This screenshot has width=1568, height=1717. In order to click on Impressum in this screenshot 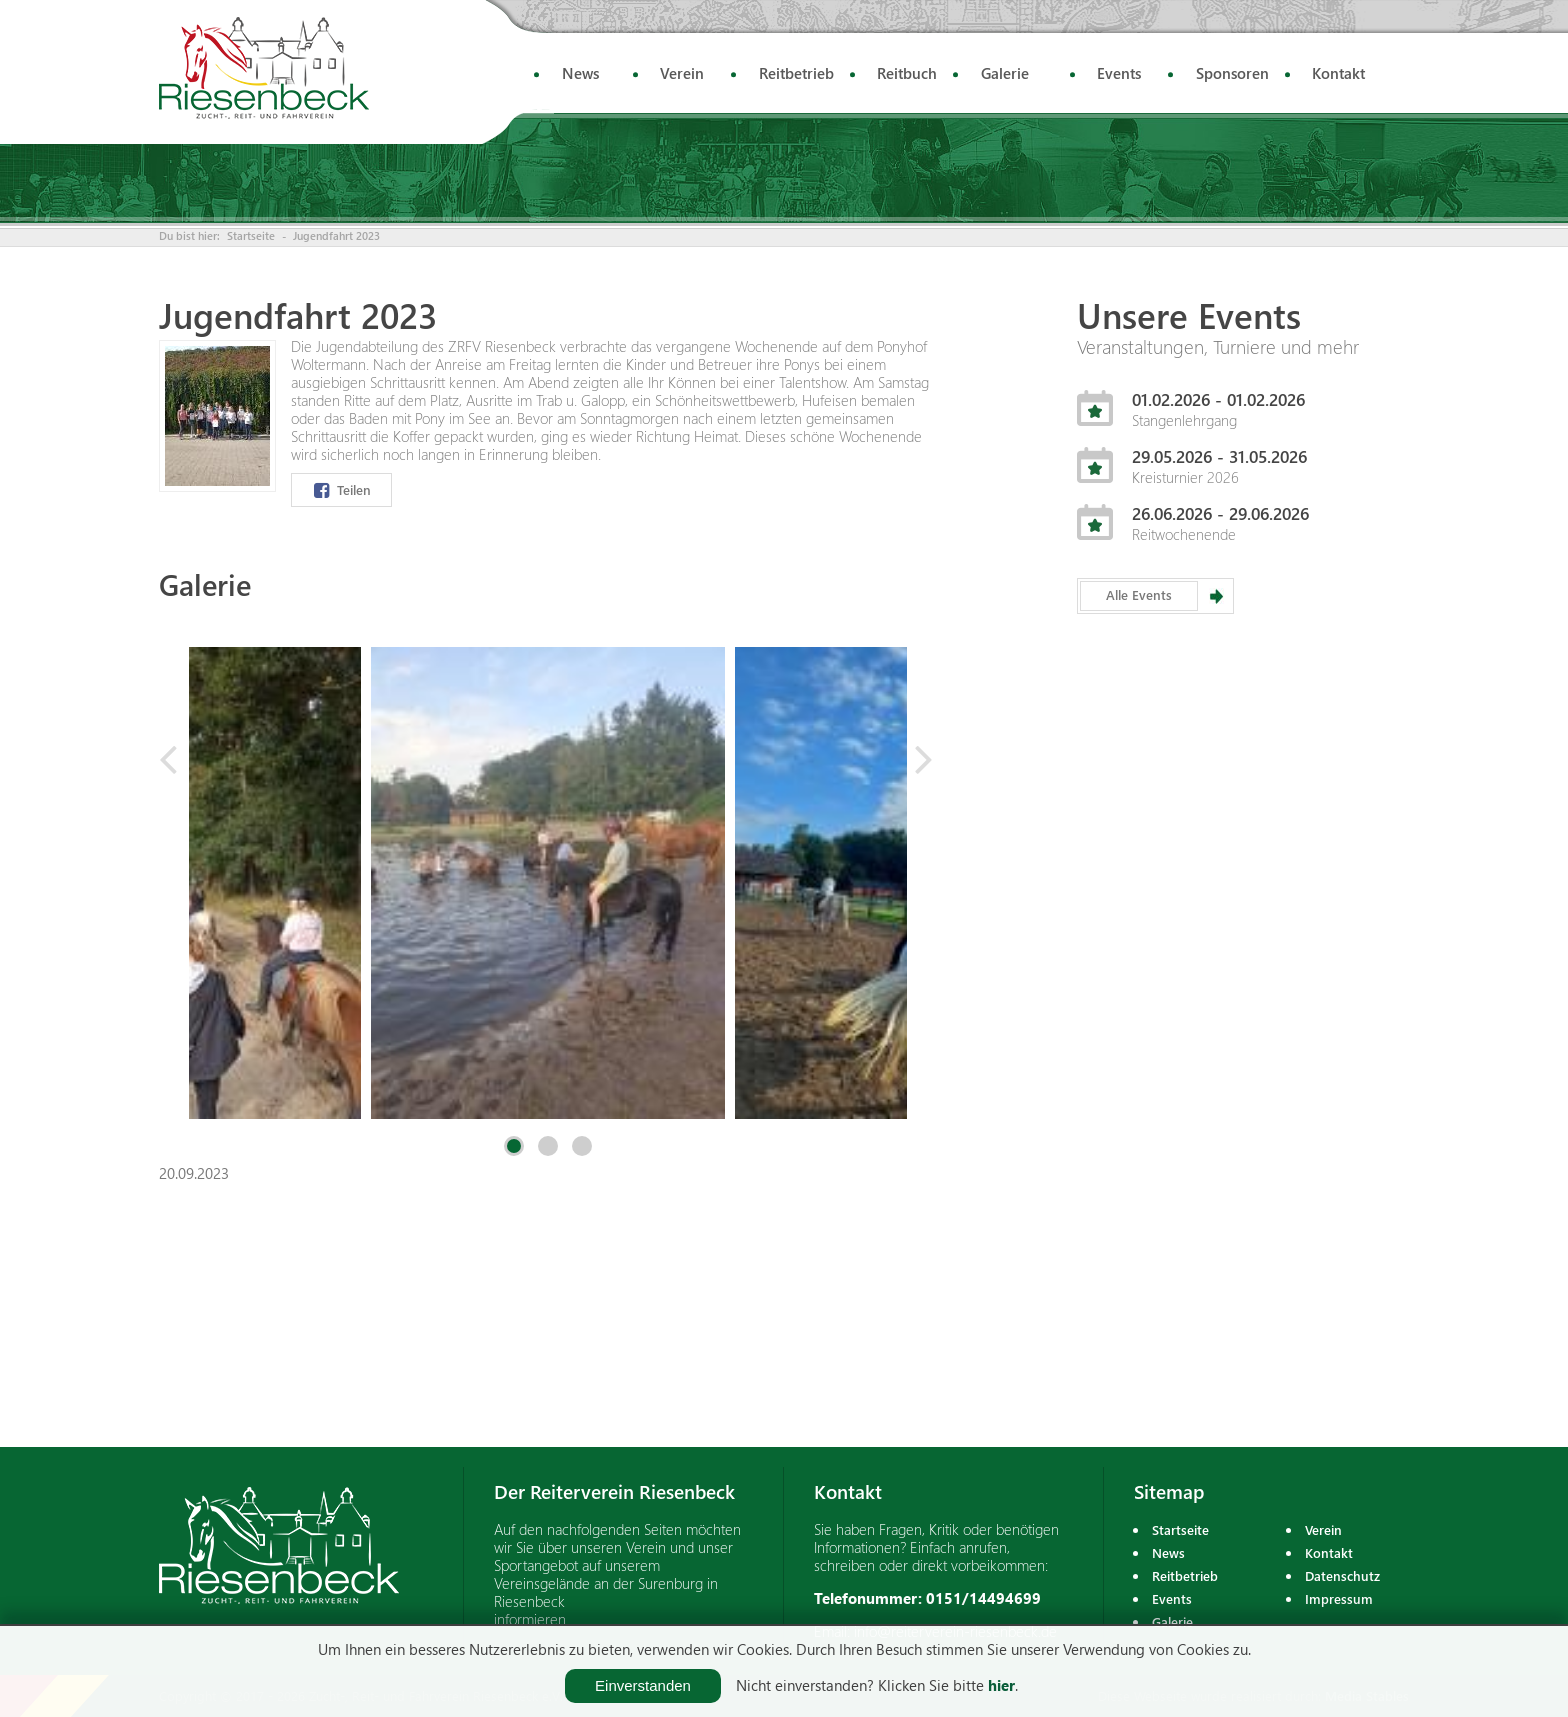, I will do `click(1339, 1598)`.